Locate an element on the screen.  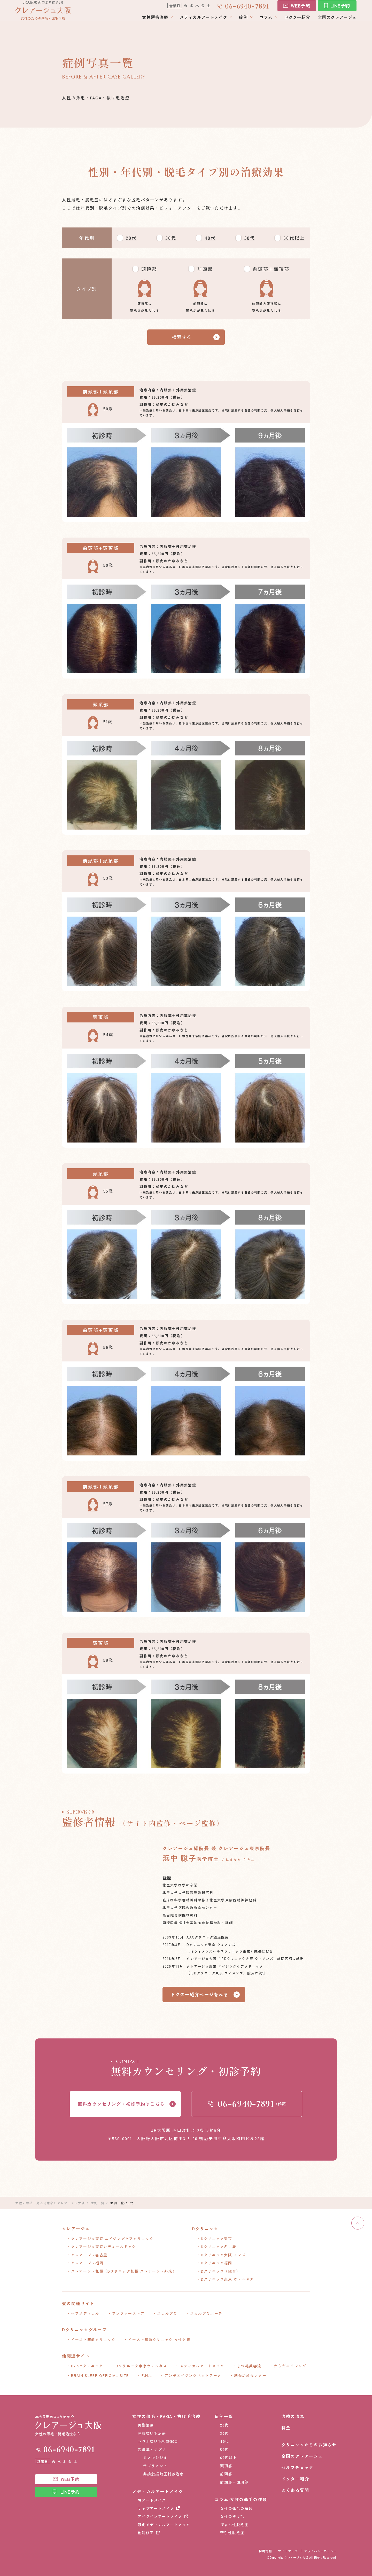
Dクリニック福岡 is located at coordinates (216, 2262).